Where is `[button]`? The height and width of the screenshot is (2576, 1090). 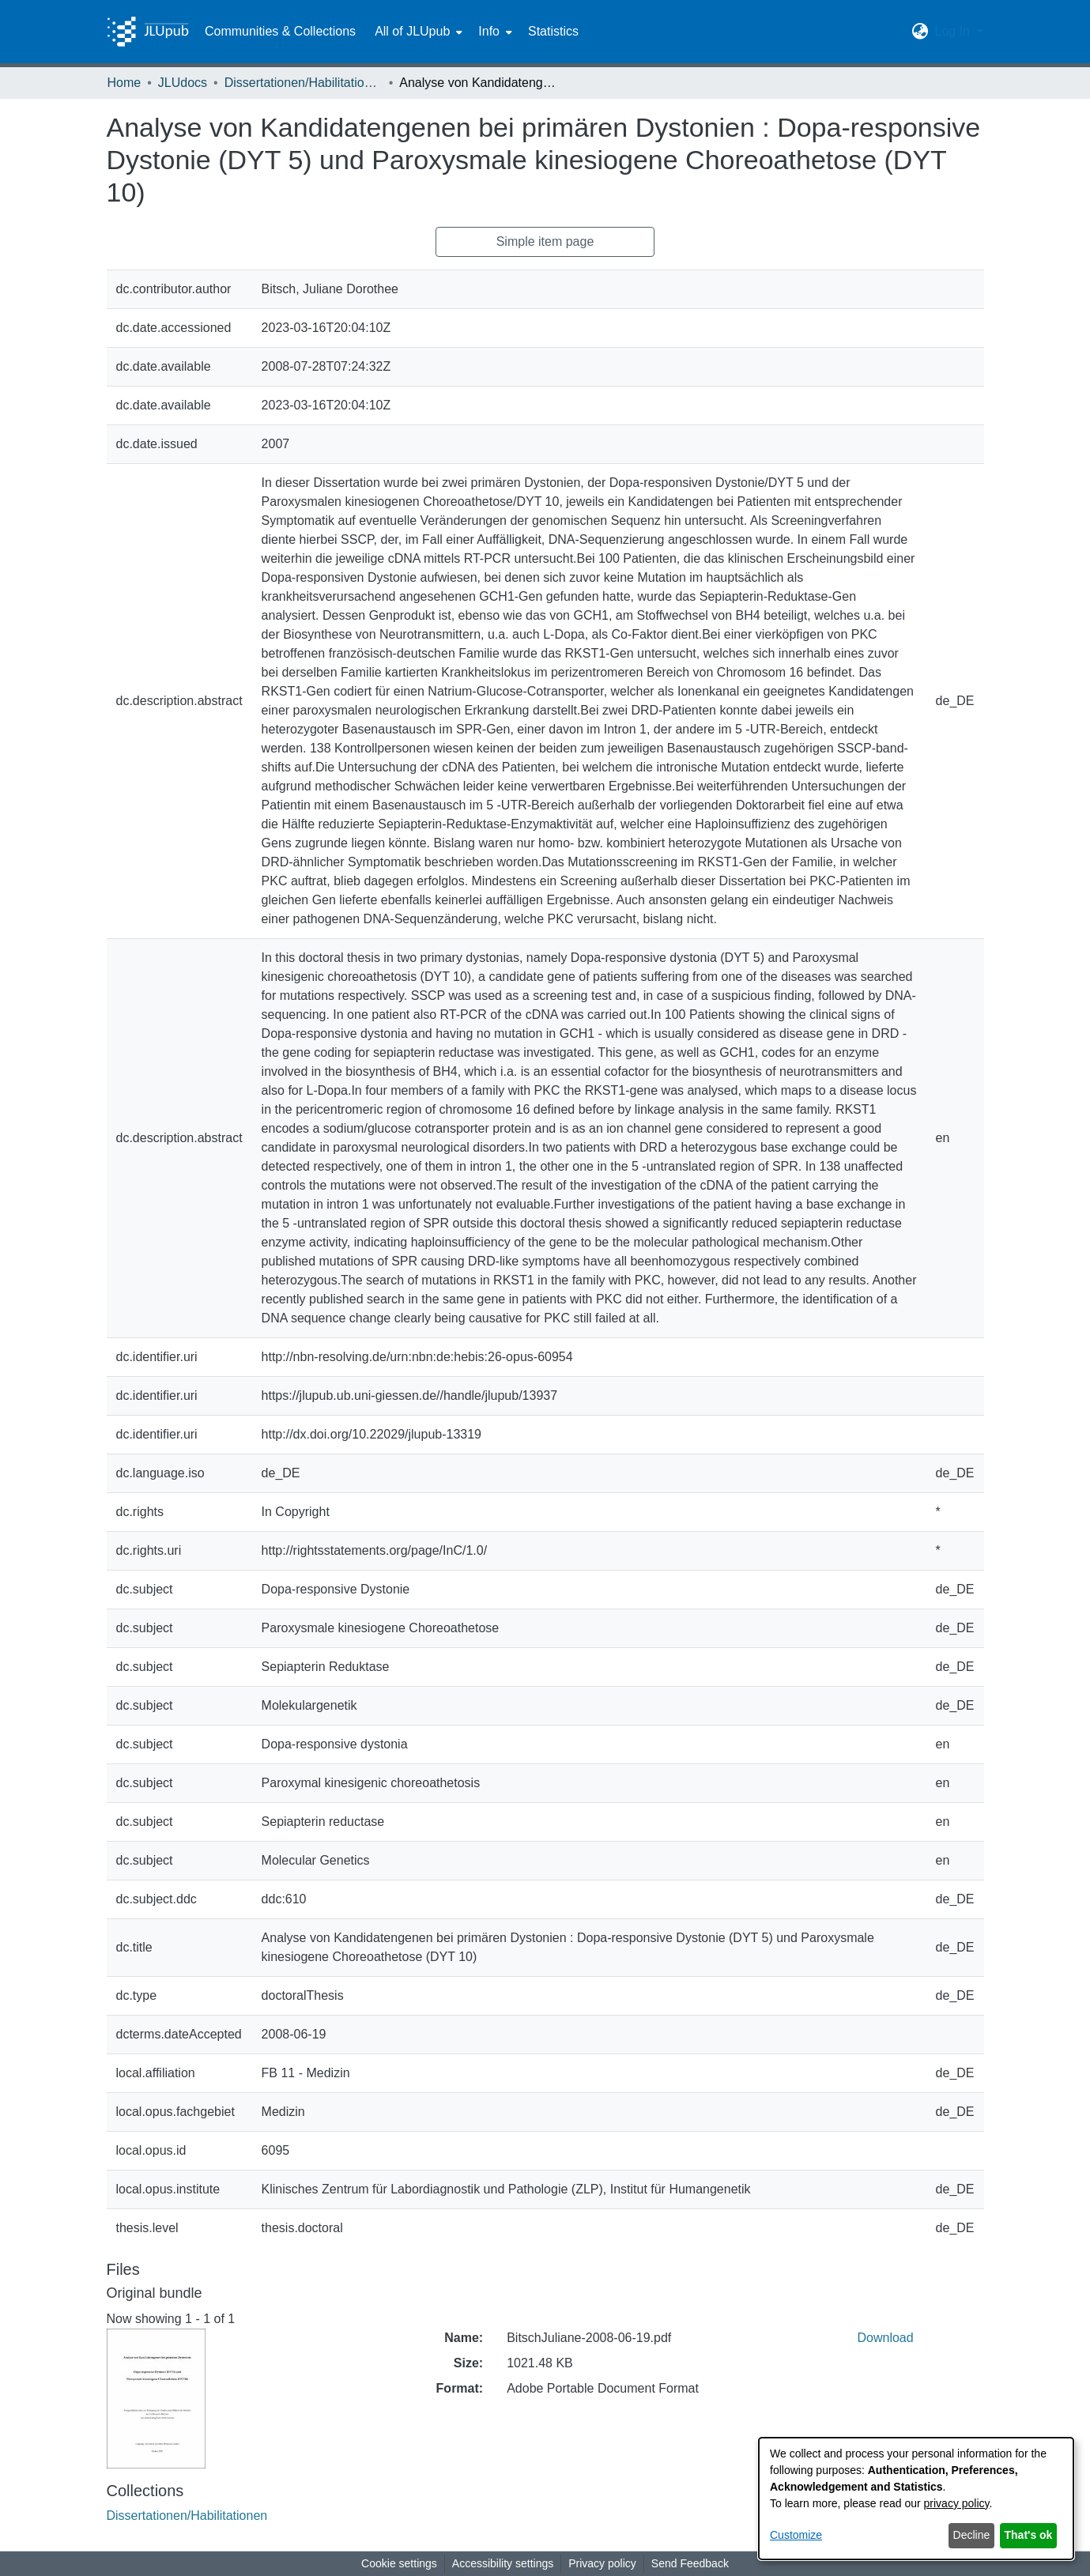 [button] is located at coordinates (919, 32).